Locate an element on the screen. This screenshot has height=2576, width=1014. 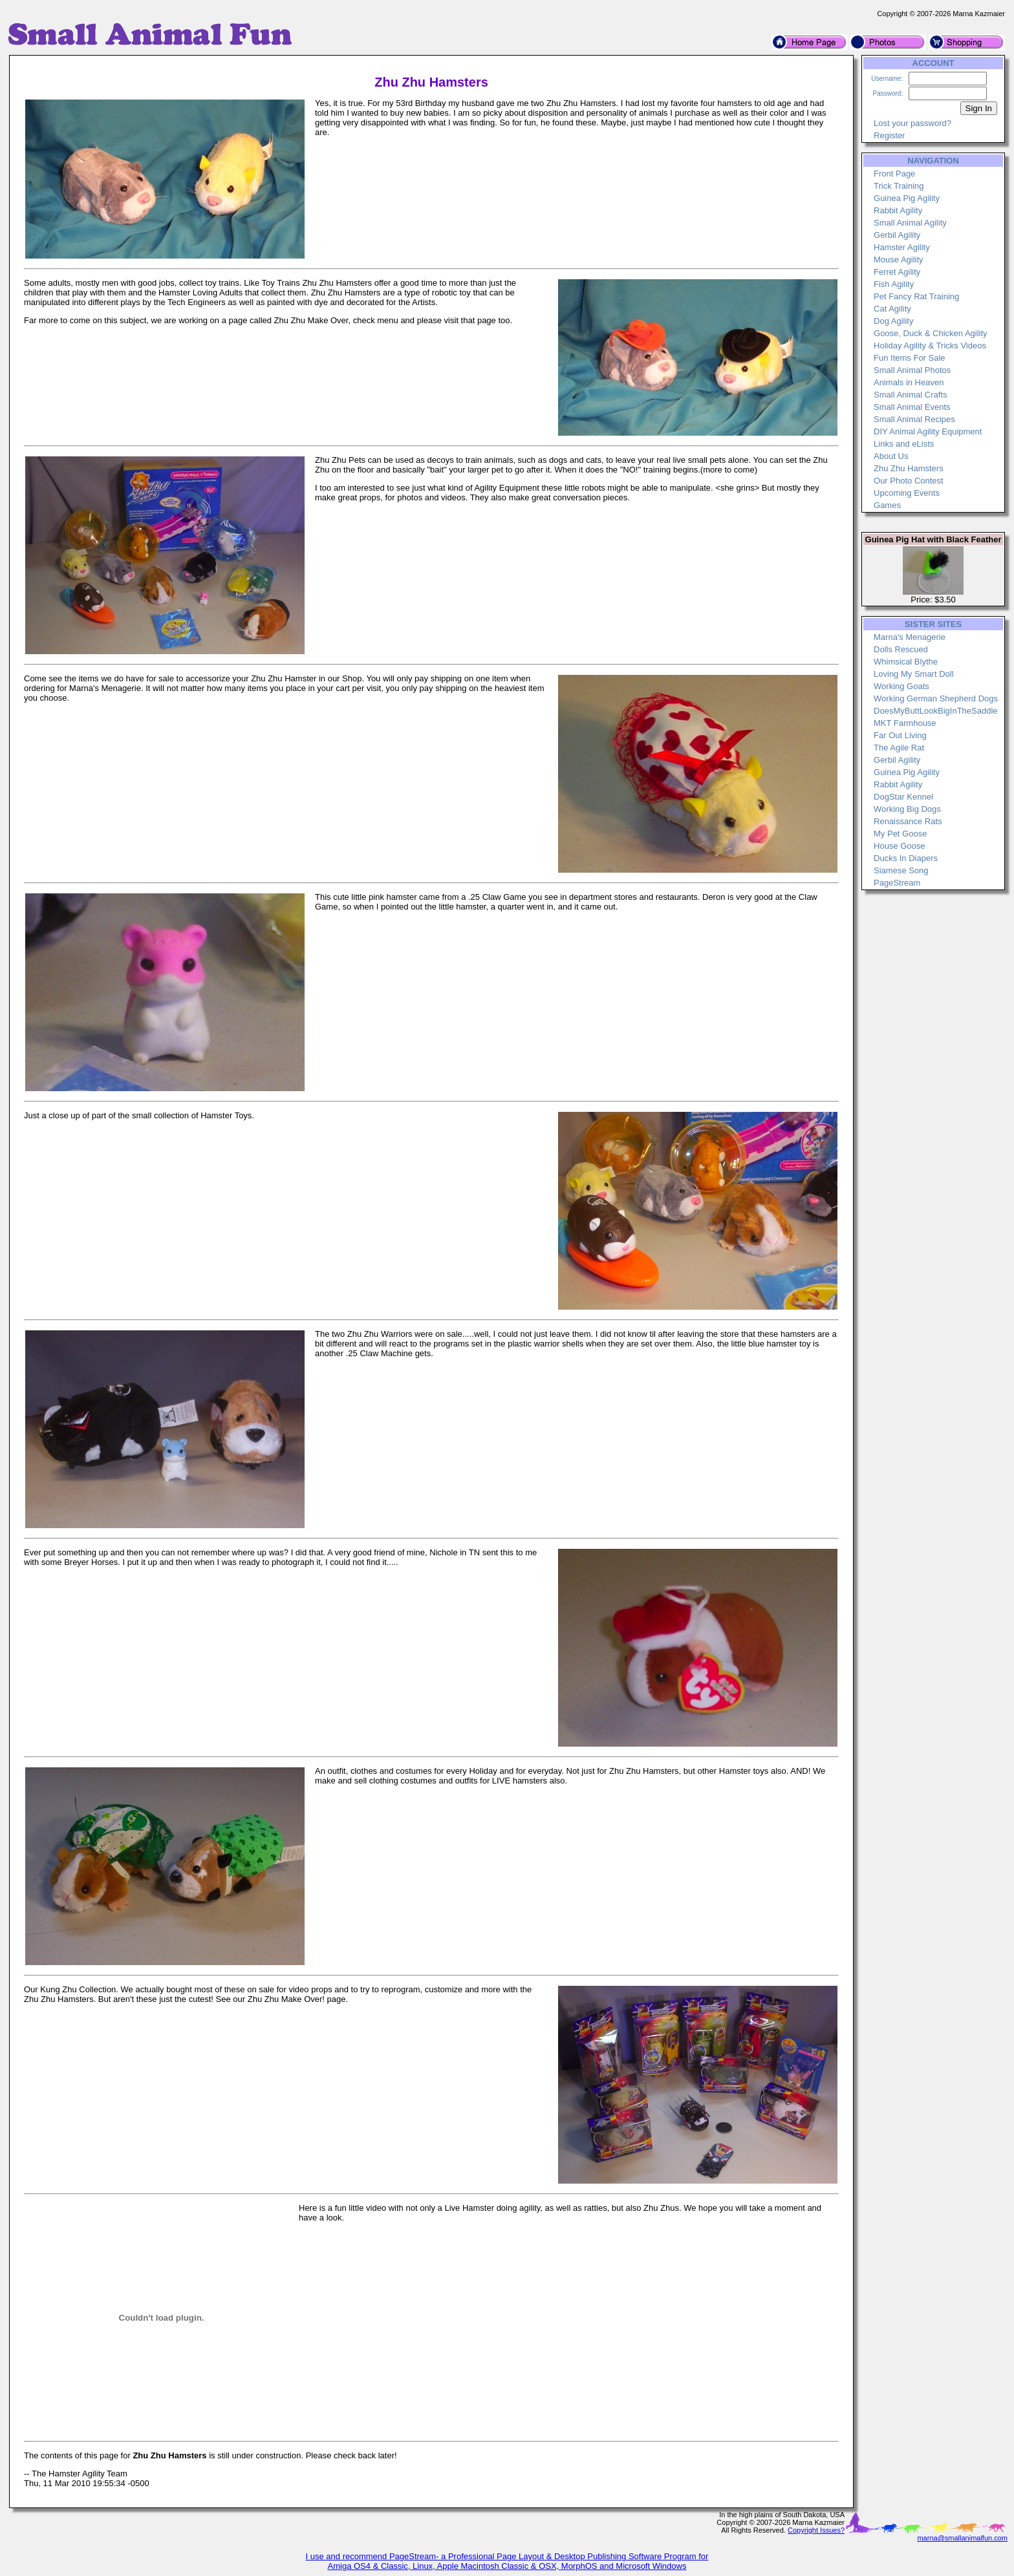
Working Goats is located at coordinates (901, 686).